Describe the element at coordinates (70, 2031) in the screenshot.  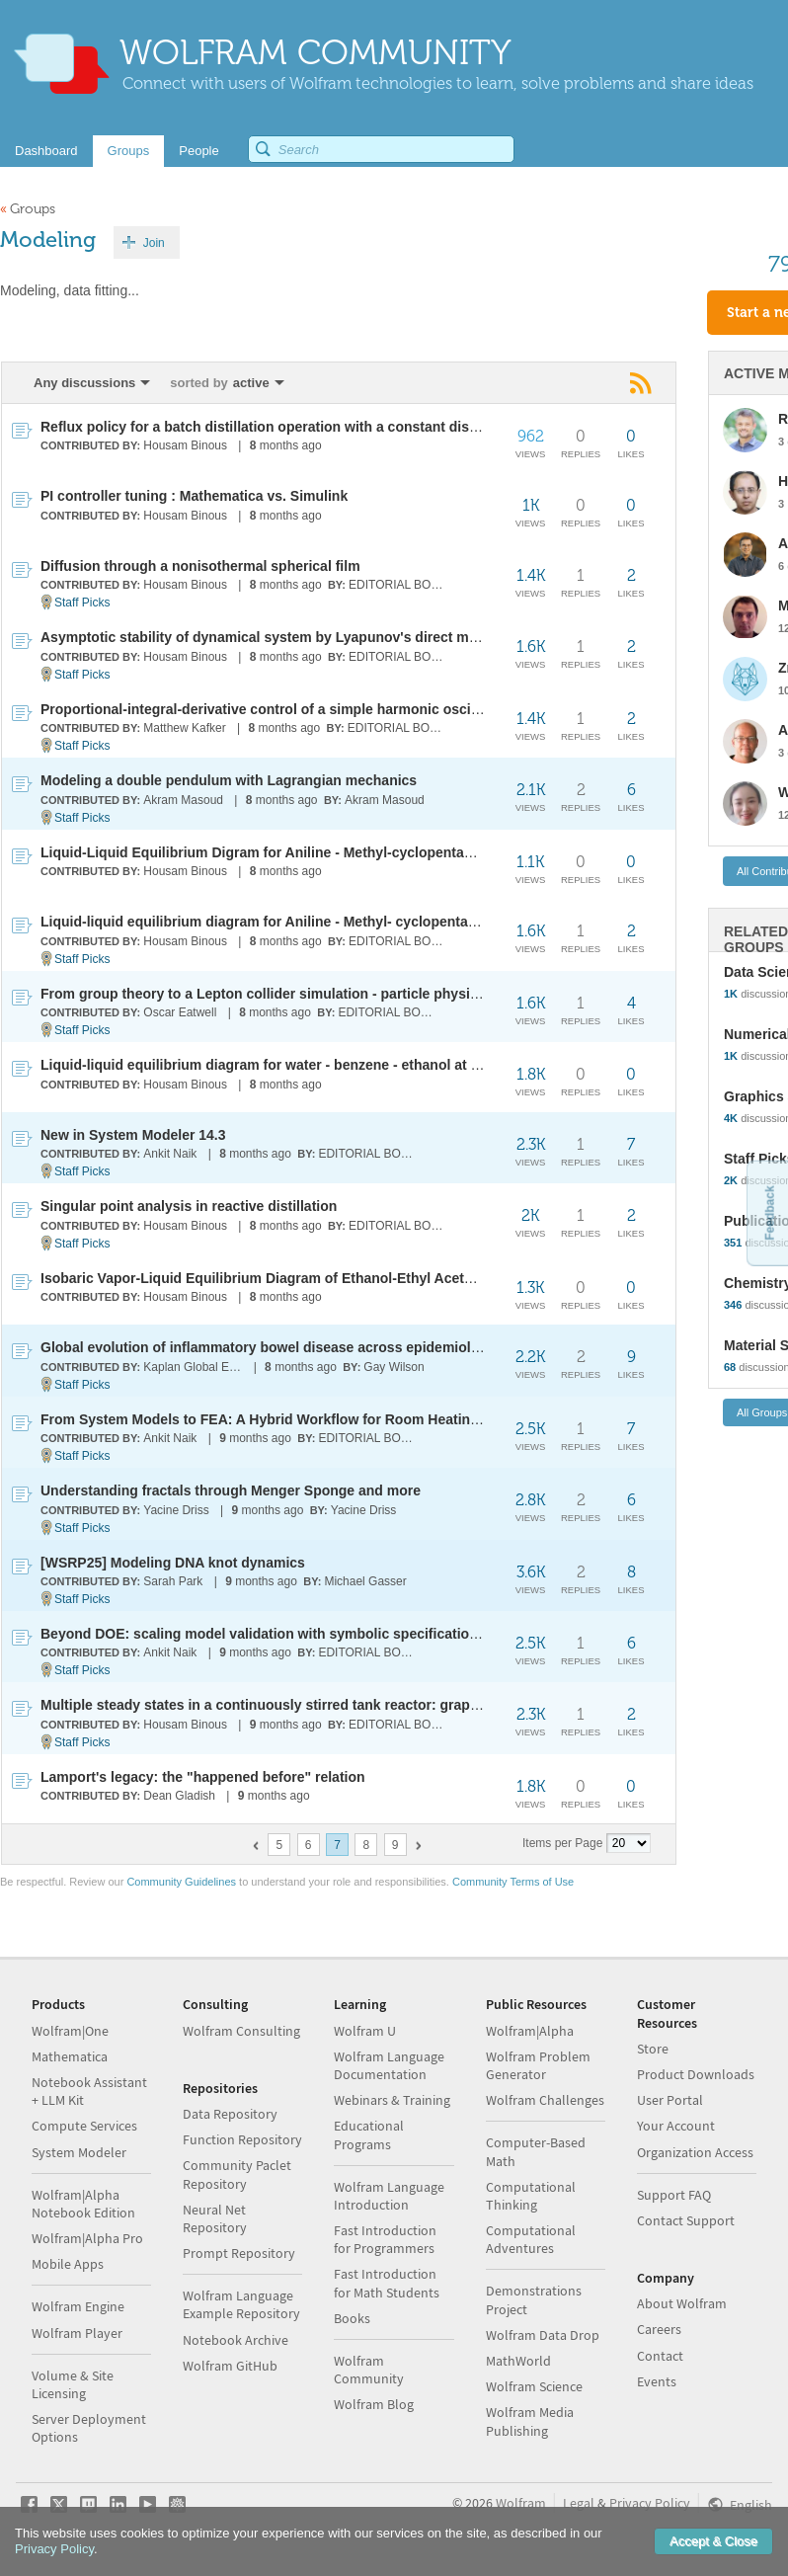
I see `Wolfram|One` at that location.